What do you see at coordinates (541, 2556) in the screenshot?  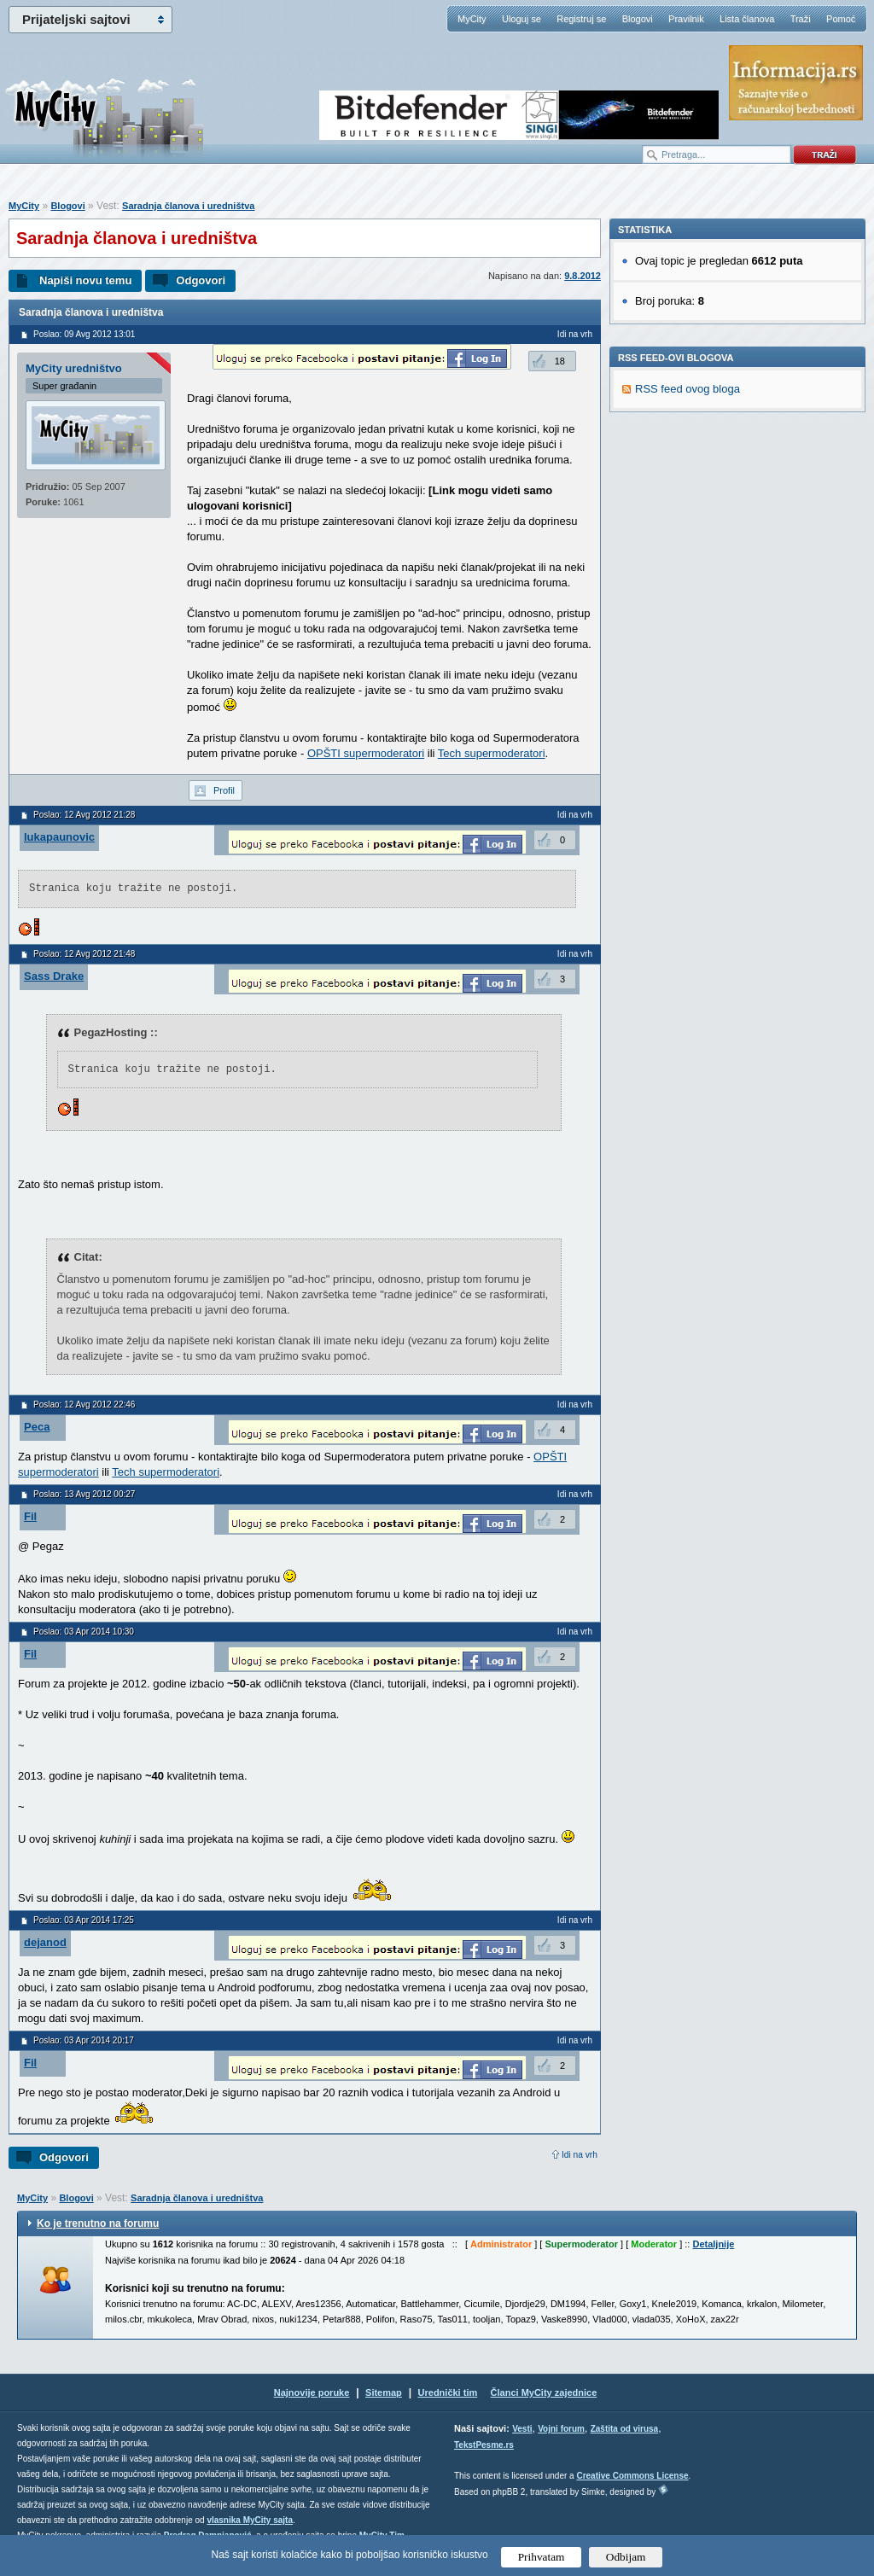 I see `Prihvatam` at bounding box center [541, 2556].